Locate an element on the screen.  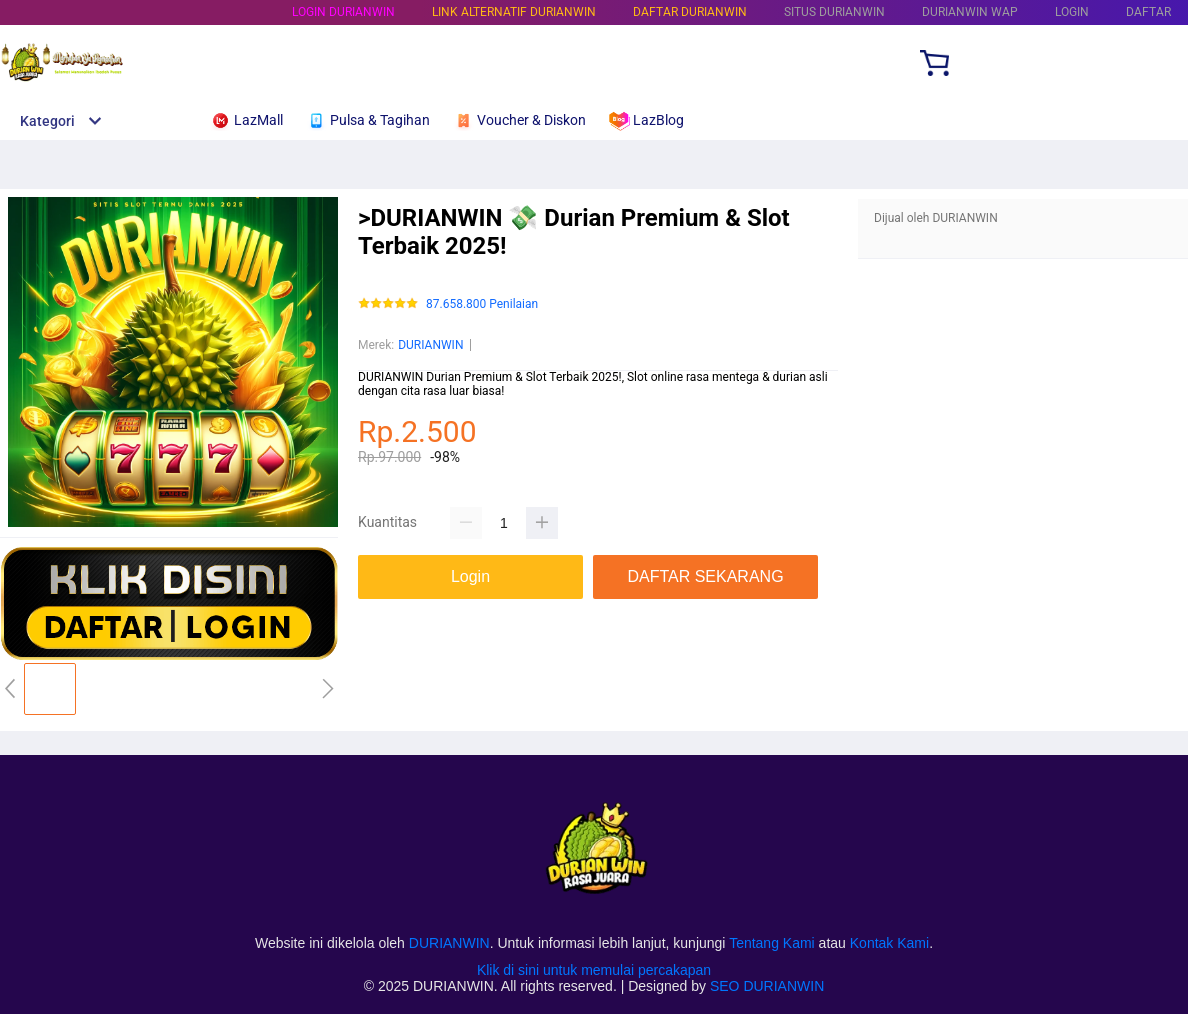
Kontak Kami is located at coordinates (889, 943).